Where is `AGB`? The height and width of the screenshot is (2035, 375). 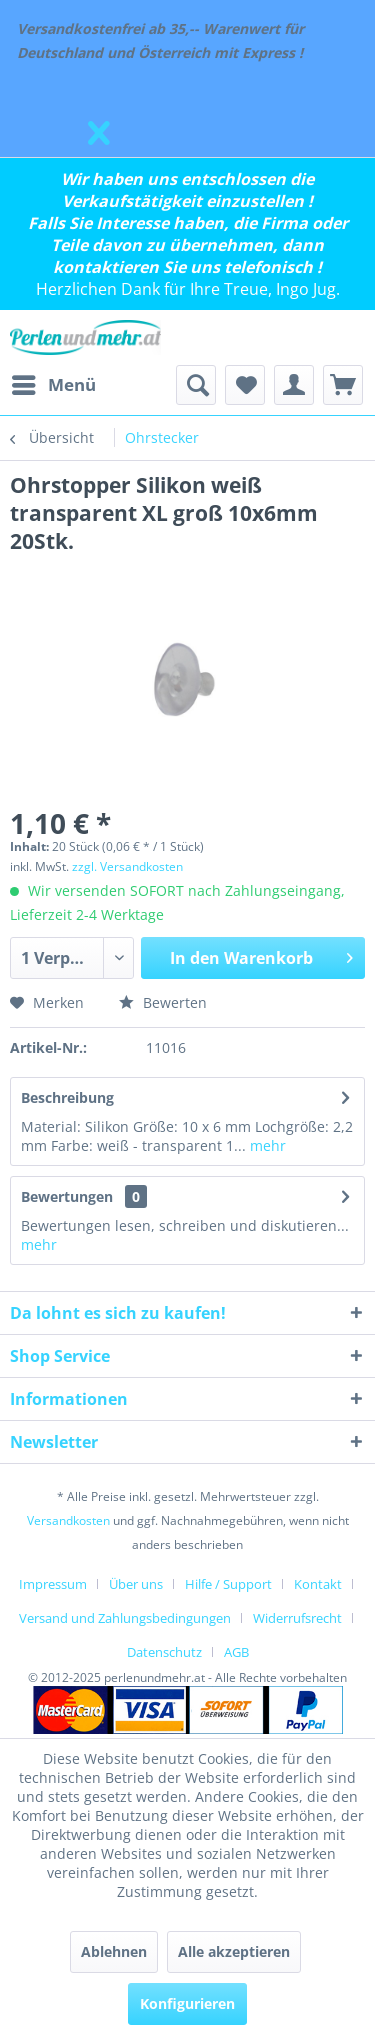 AGB is located at coordinates (236, 1652).